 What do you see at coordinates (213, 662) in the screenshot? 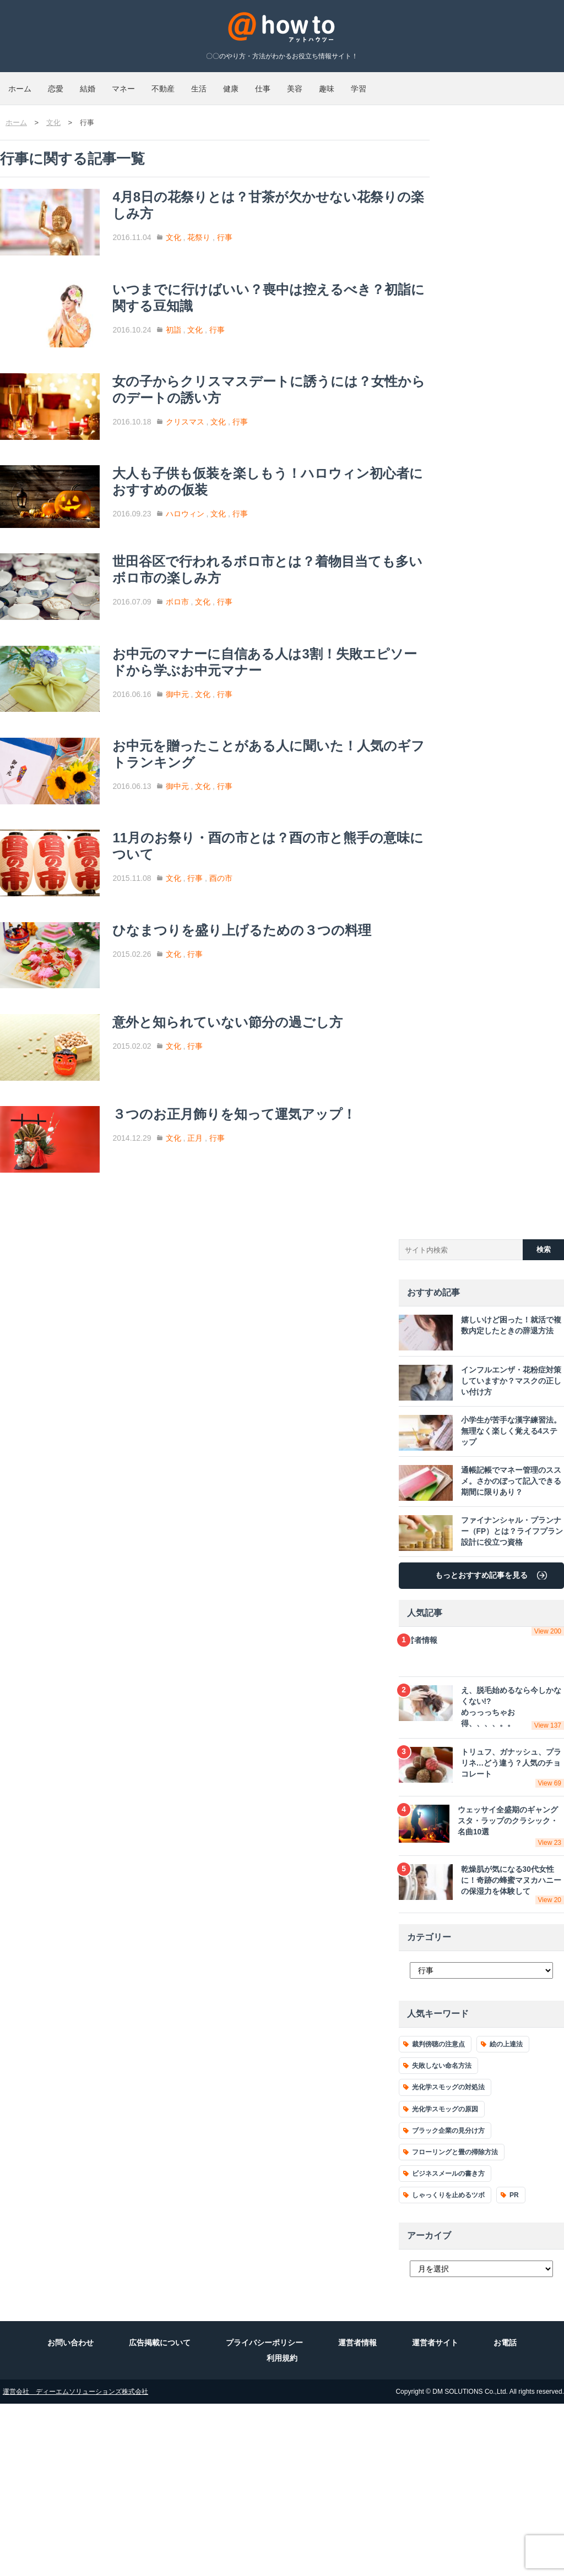
I see `ボロ市` at bounding box center [213, 662].